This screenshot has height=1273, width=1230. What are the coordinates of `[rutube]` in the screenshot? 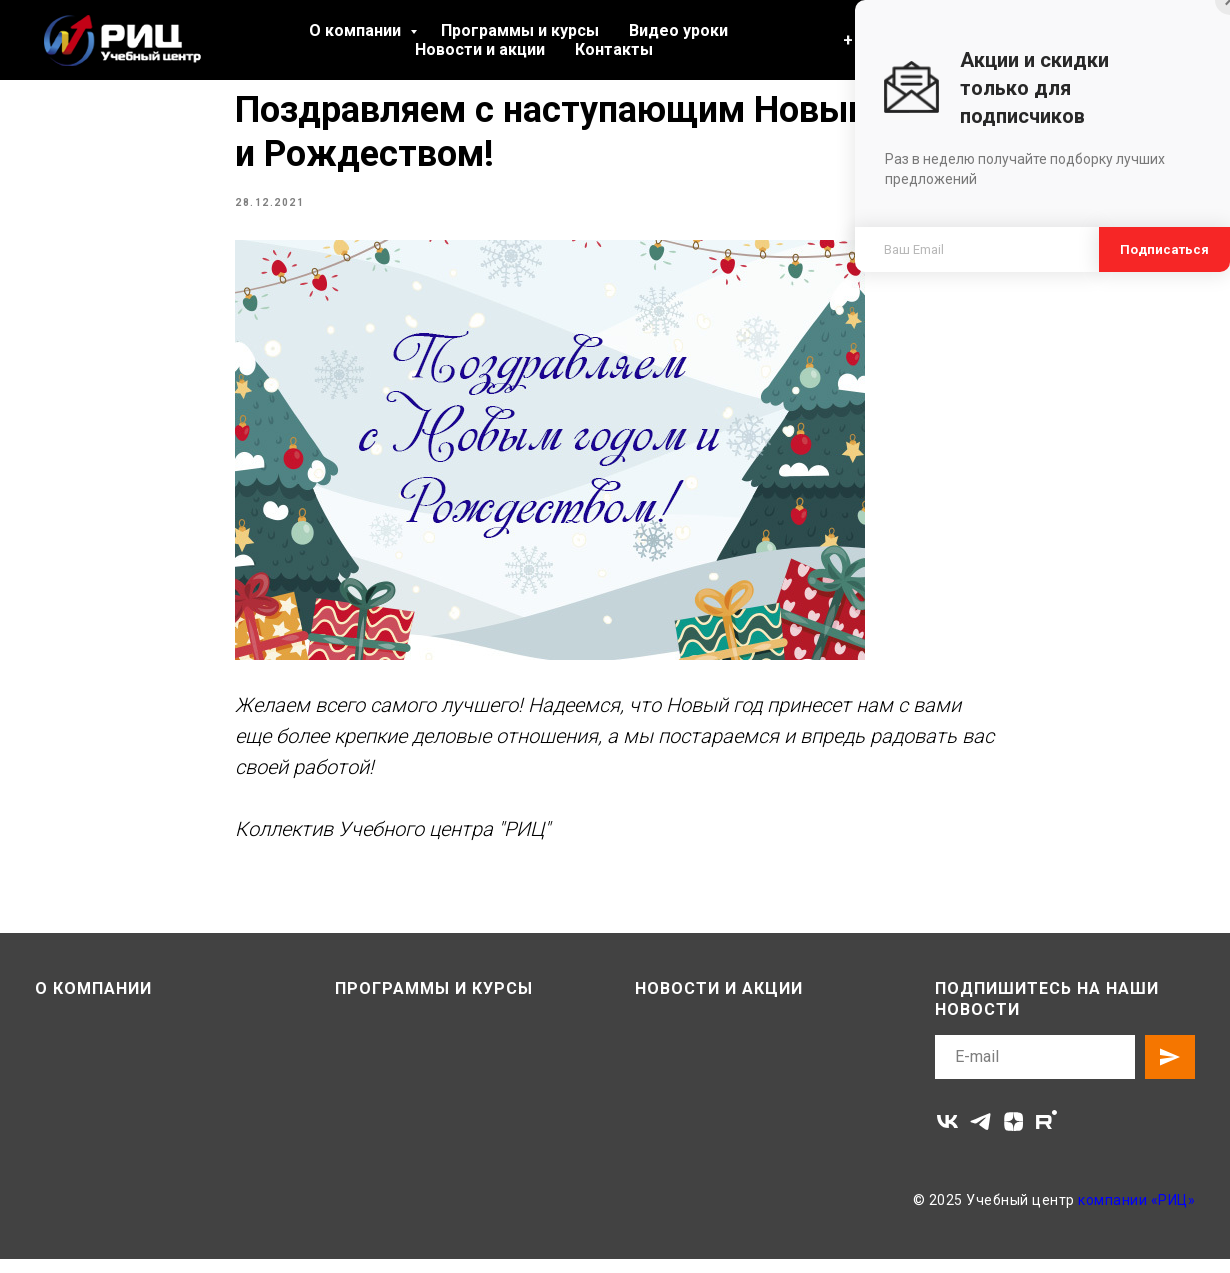 It's located at (1046, 1135).